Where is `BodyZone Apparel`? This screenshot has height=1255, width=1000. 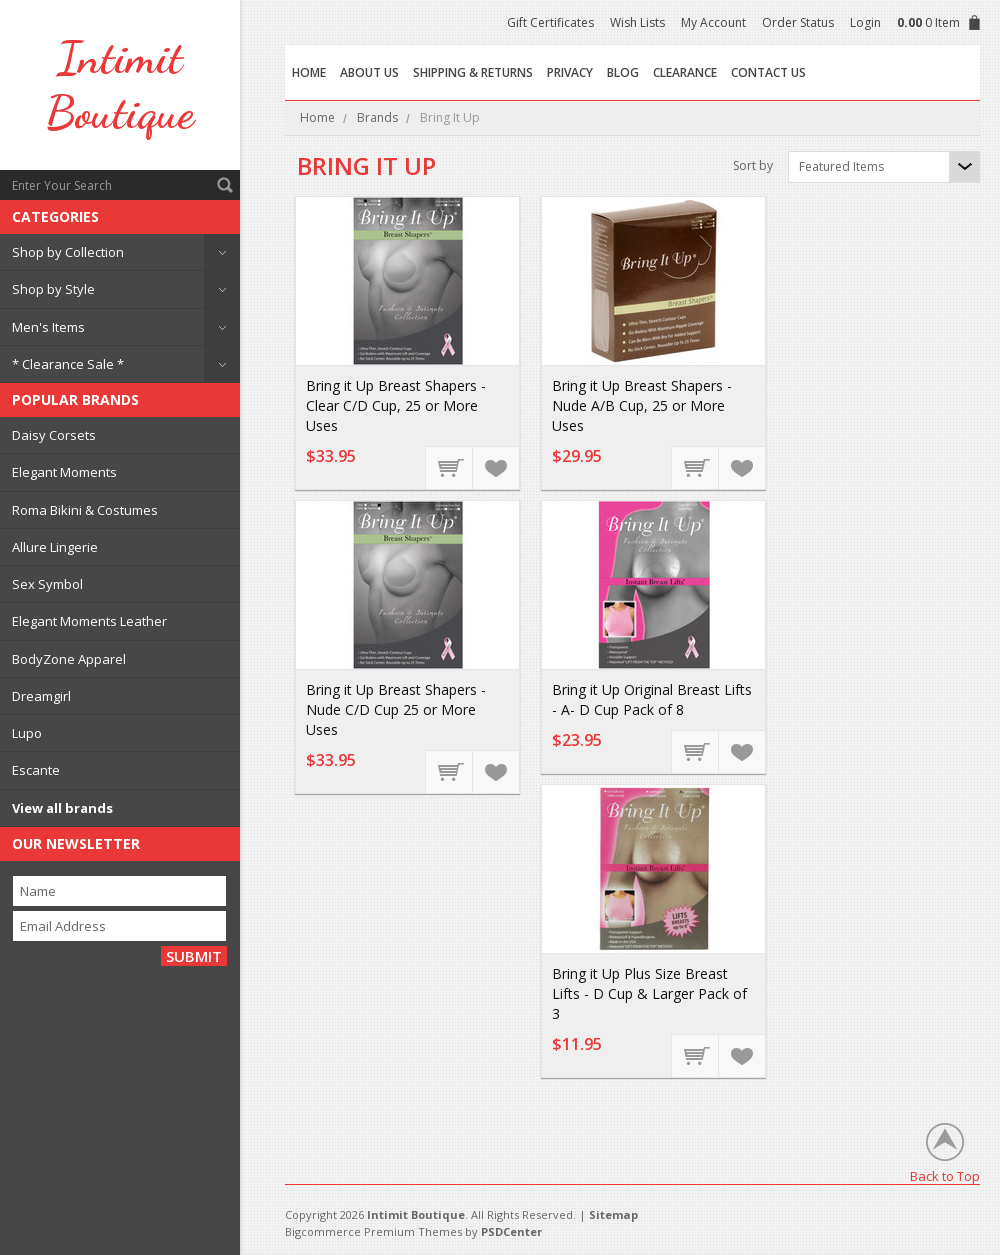
BodyZone Apparel is located at coordinates (69, 659).